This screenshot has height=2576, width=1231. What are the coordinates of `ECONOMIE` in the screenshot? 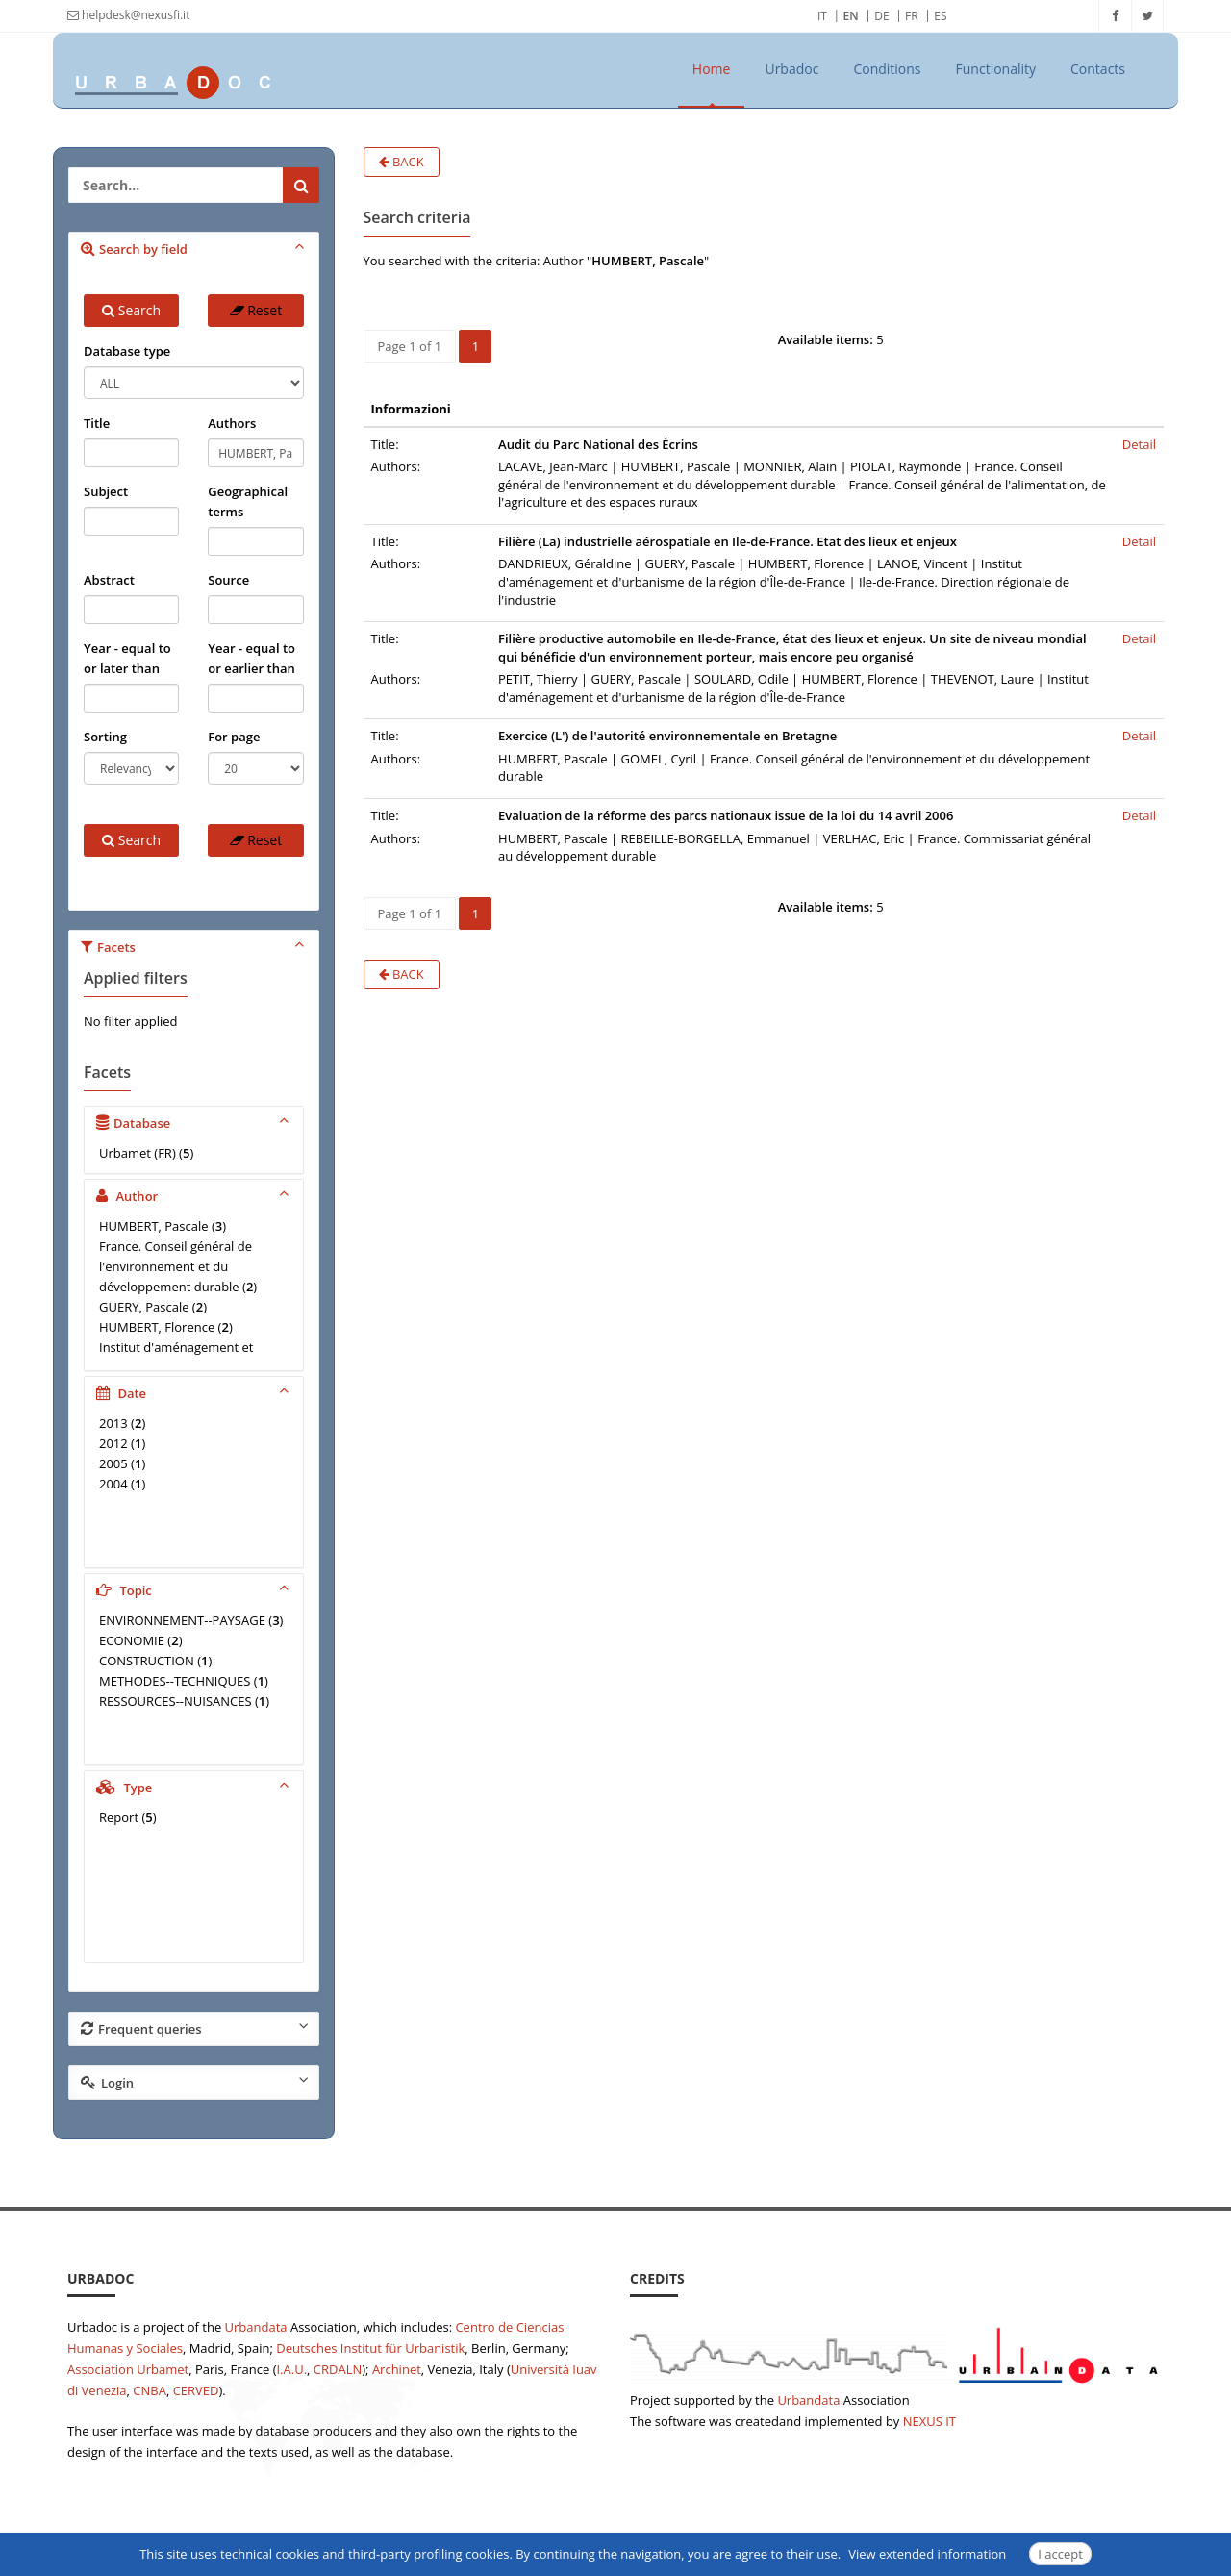 It's located at (131, 1640).